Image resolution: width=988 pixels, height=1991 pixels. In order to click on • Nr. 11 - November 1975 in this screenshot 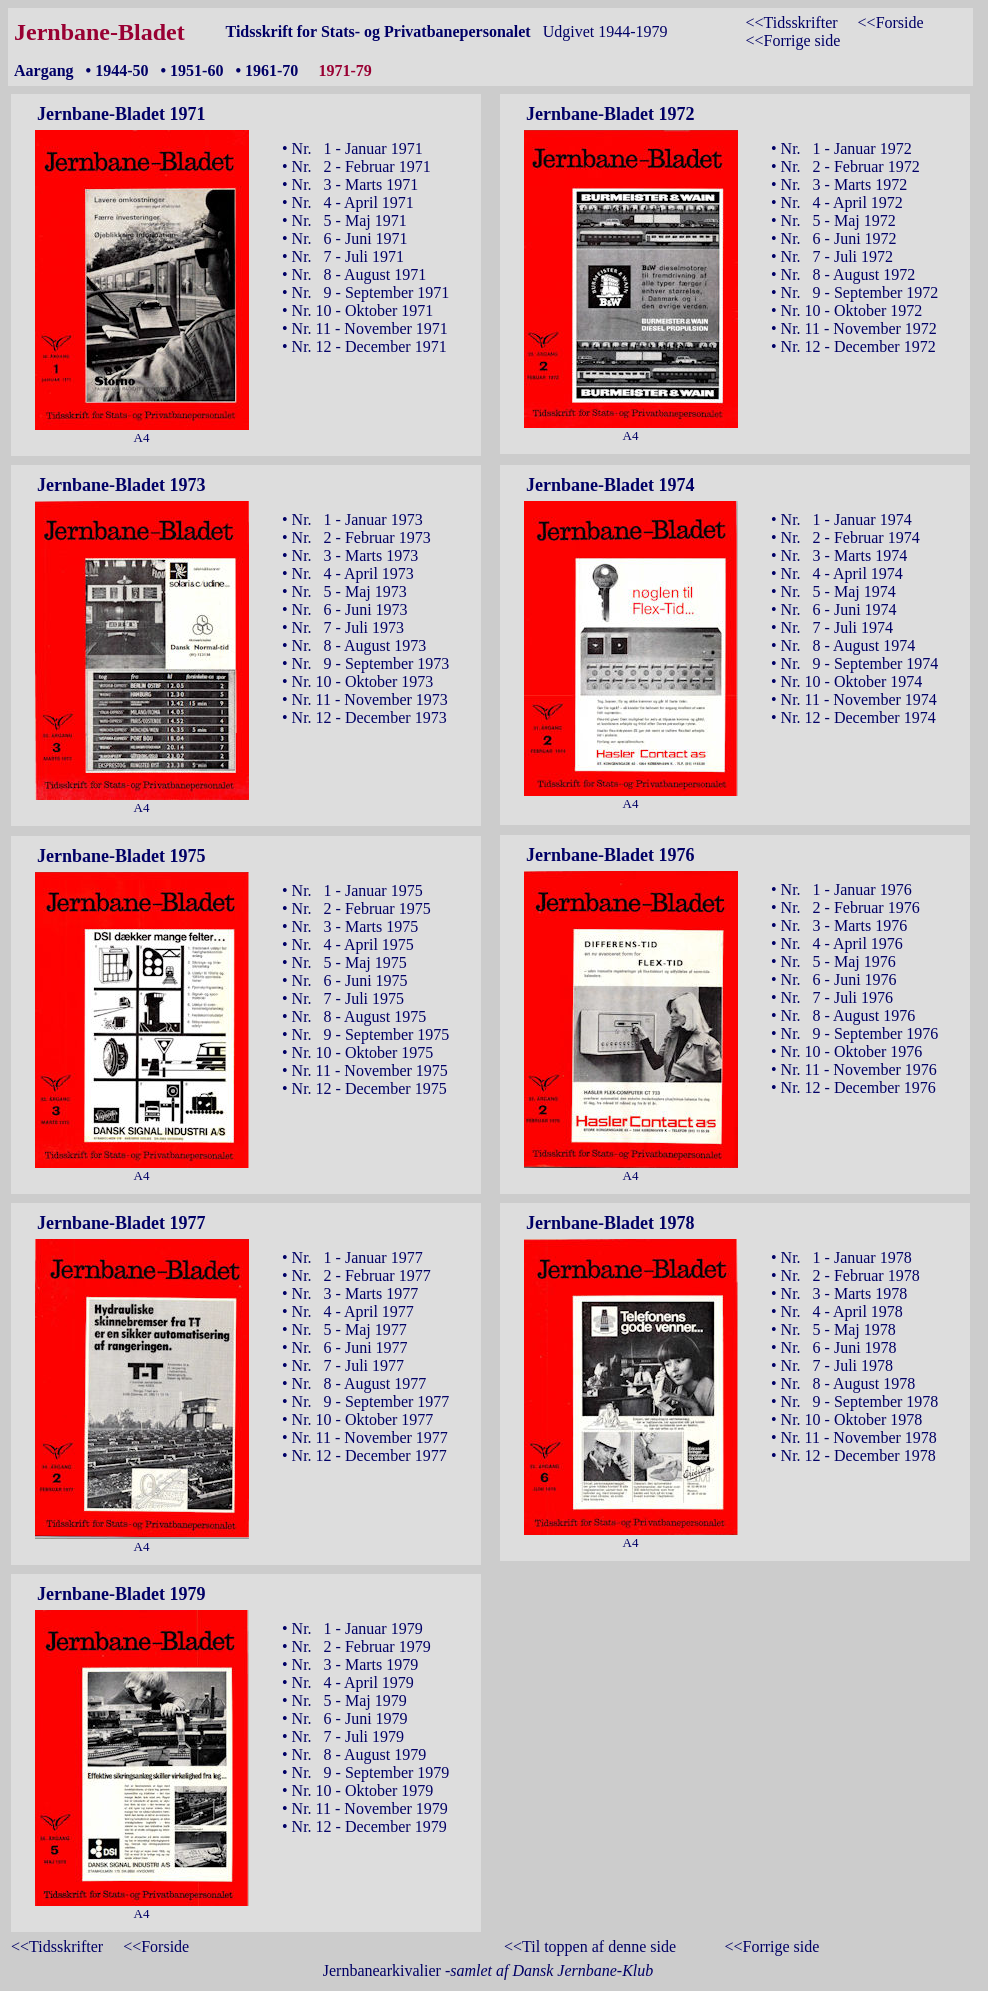, I will do `click(365, 1070)`.